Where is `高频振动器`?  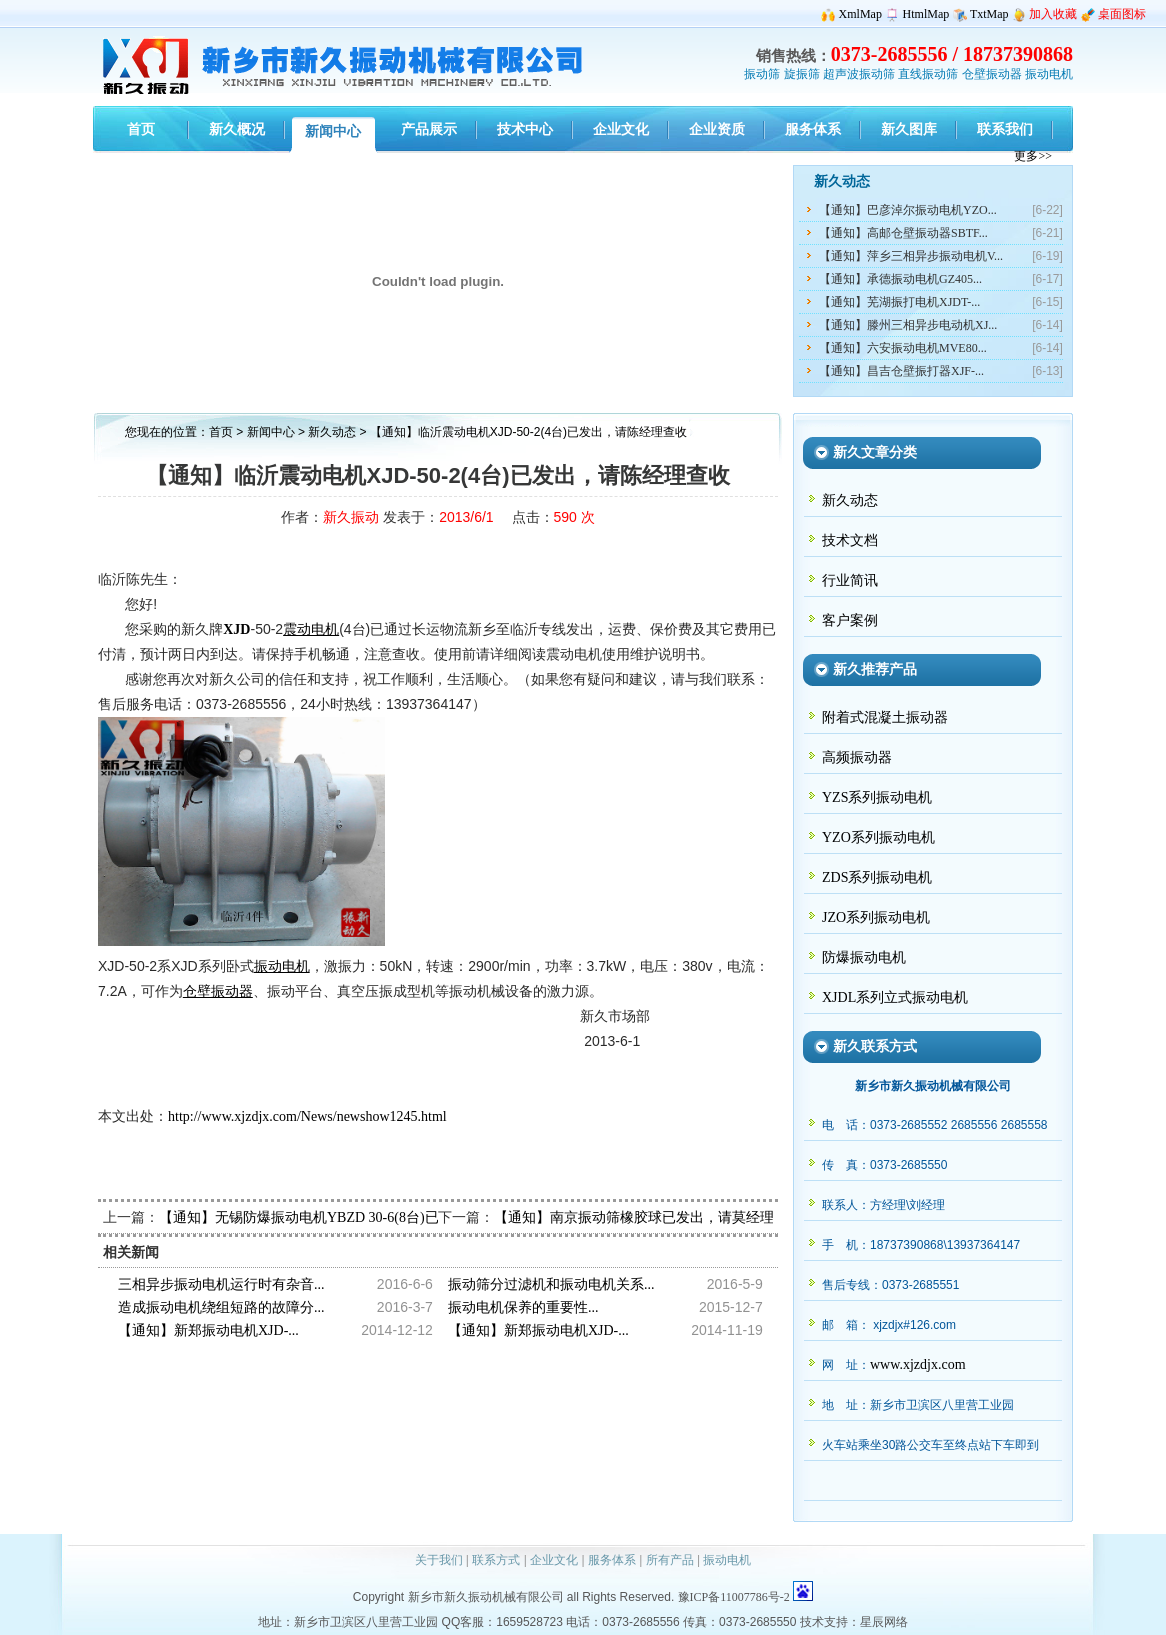 高频振动器 is located at coordinates (857, 757).